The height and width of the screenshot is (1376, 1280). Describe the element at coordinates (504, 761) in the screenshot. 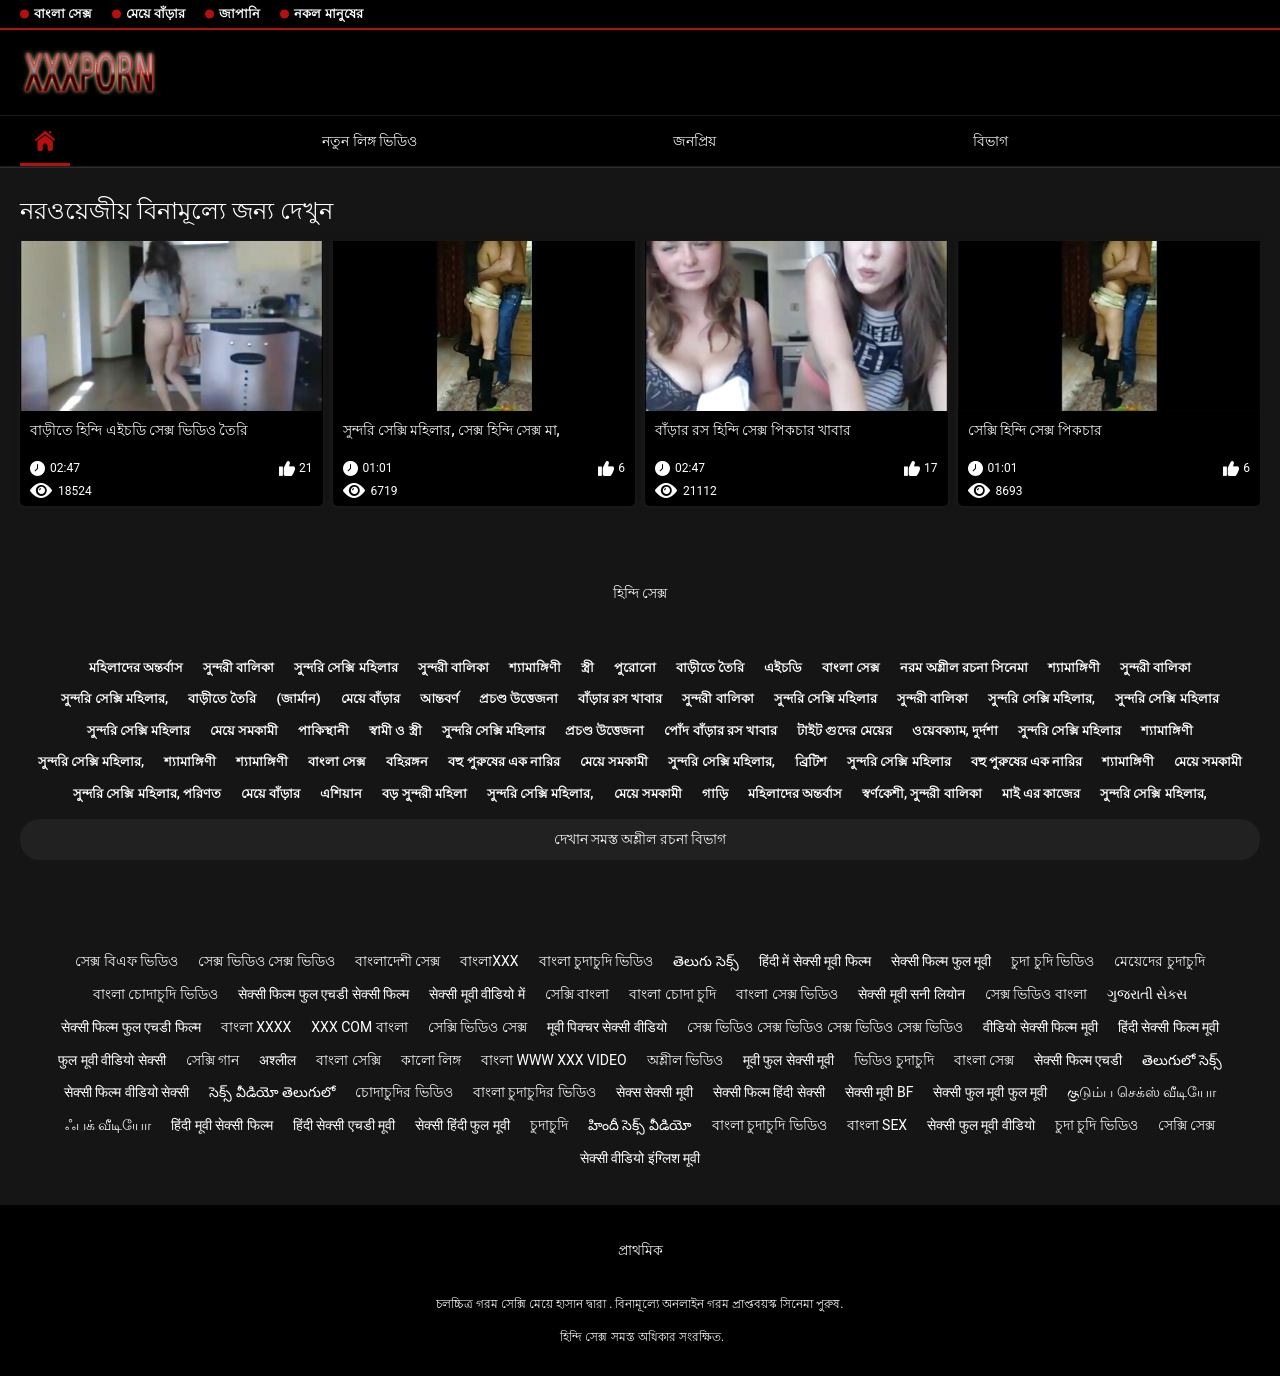

I see `বহু পুরুষের এক নারির` at that location.